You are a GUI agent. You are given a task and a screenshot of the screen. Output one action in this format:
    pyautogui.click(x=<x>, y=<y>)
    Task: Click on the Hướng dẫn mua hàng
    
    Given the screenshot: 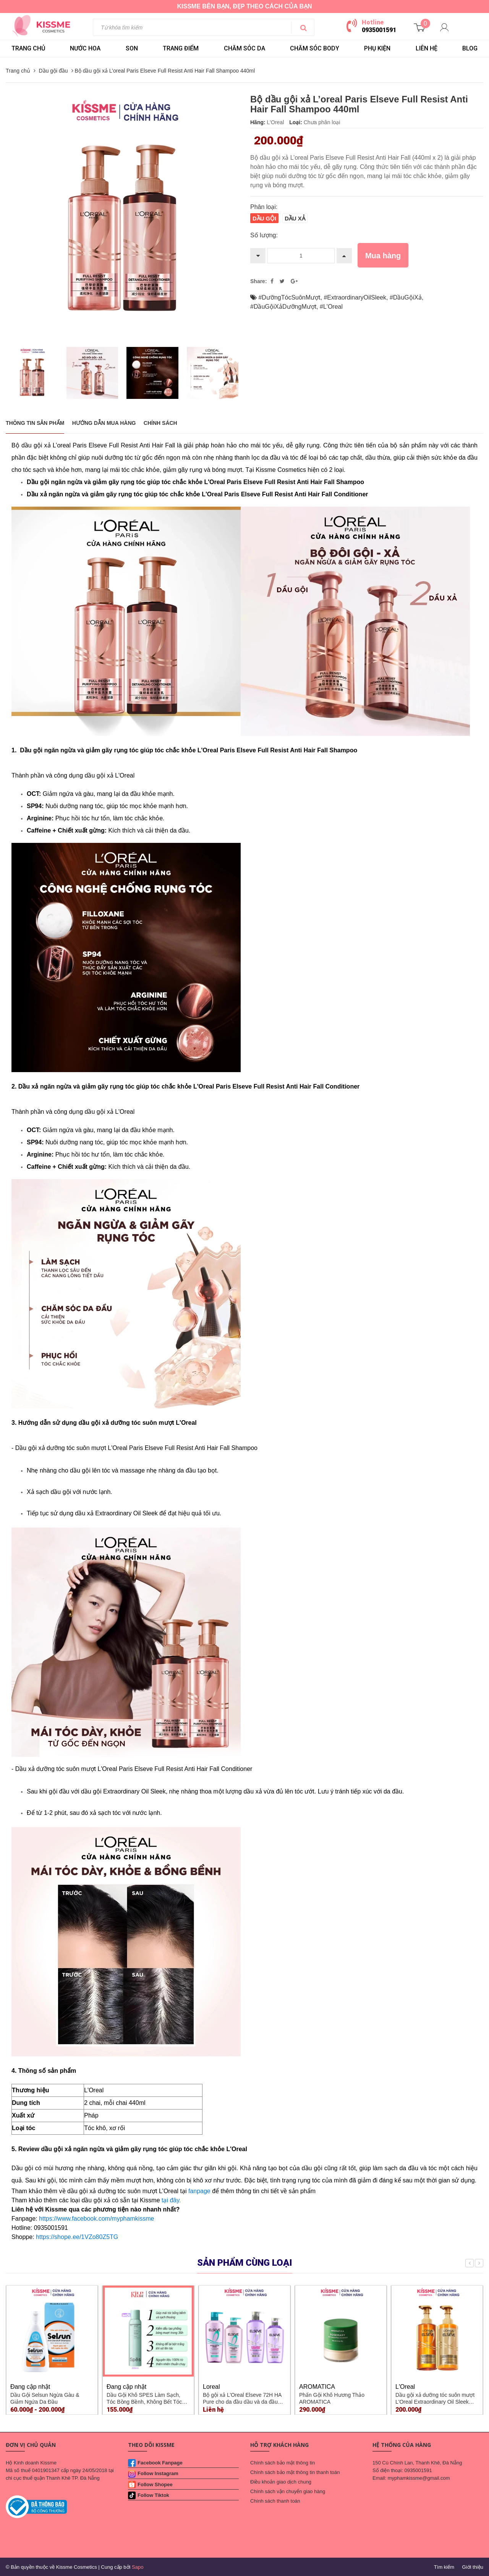 What is the action you would take?
    pyautogui.click(x=104, y=423)
    